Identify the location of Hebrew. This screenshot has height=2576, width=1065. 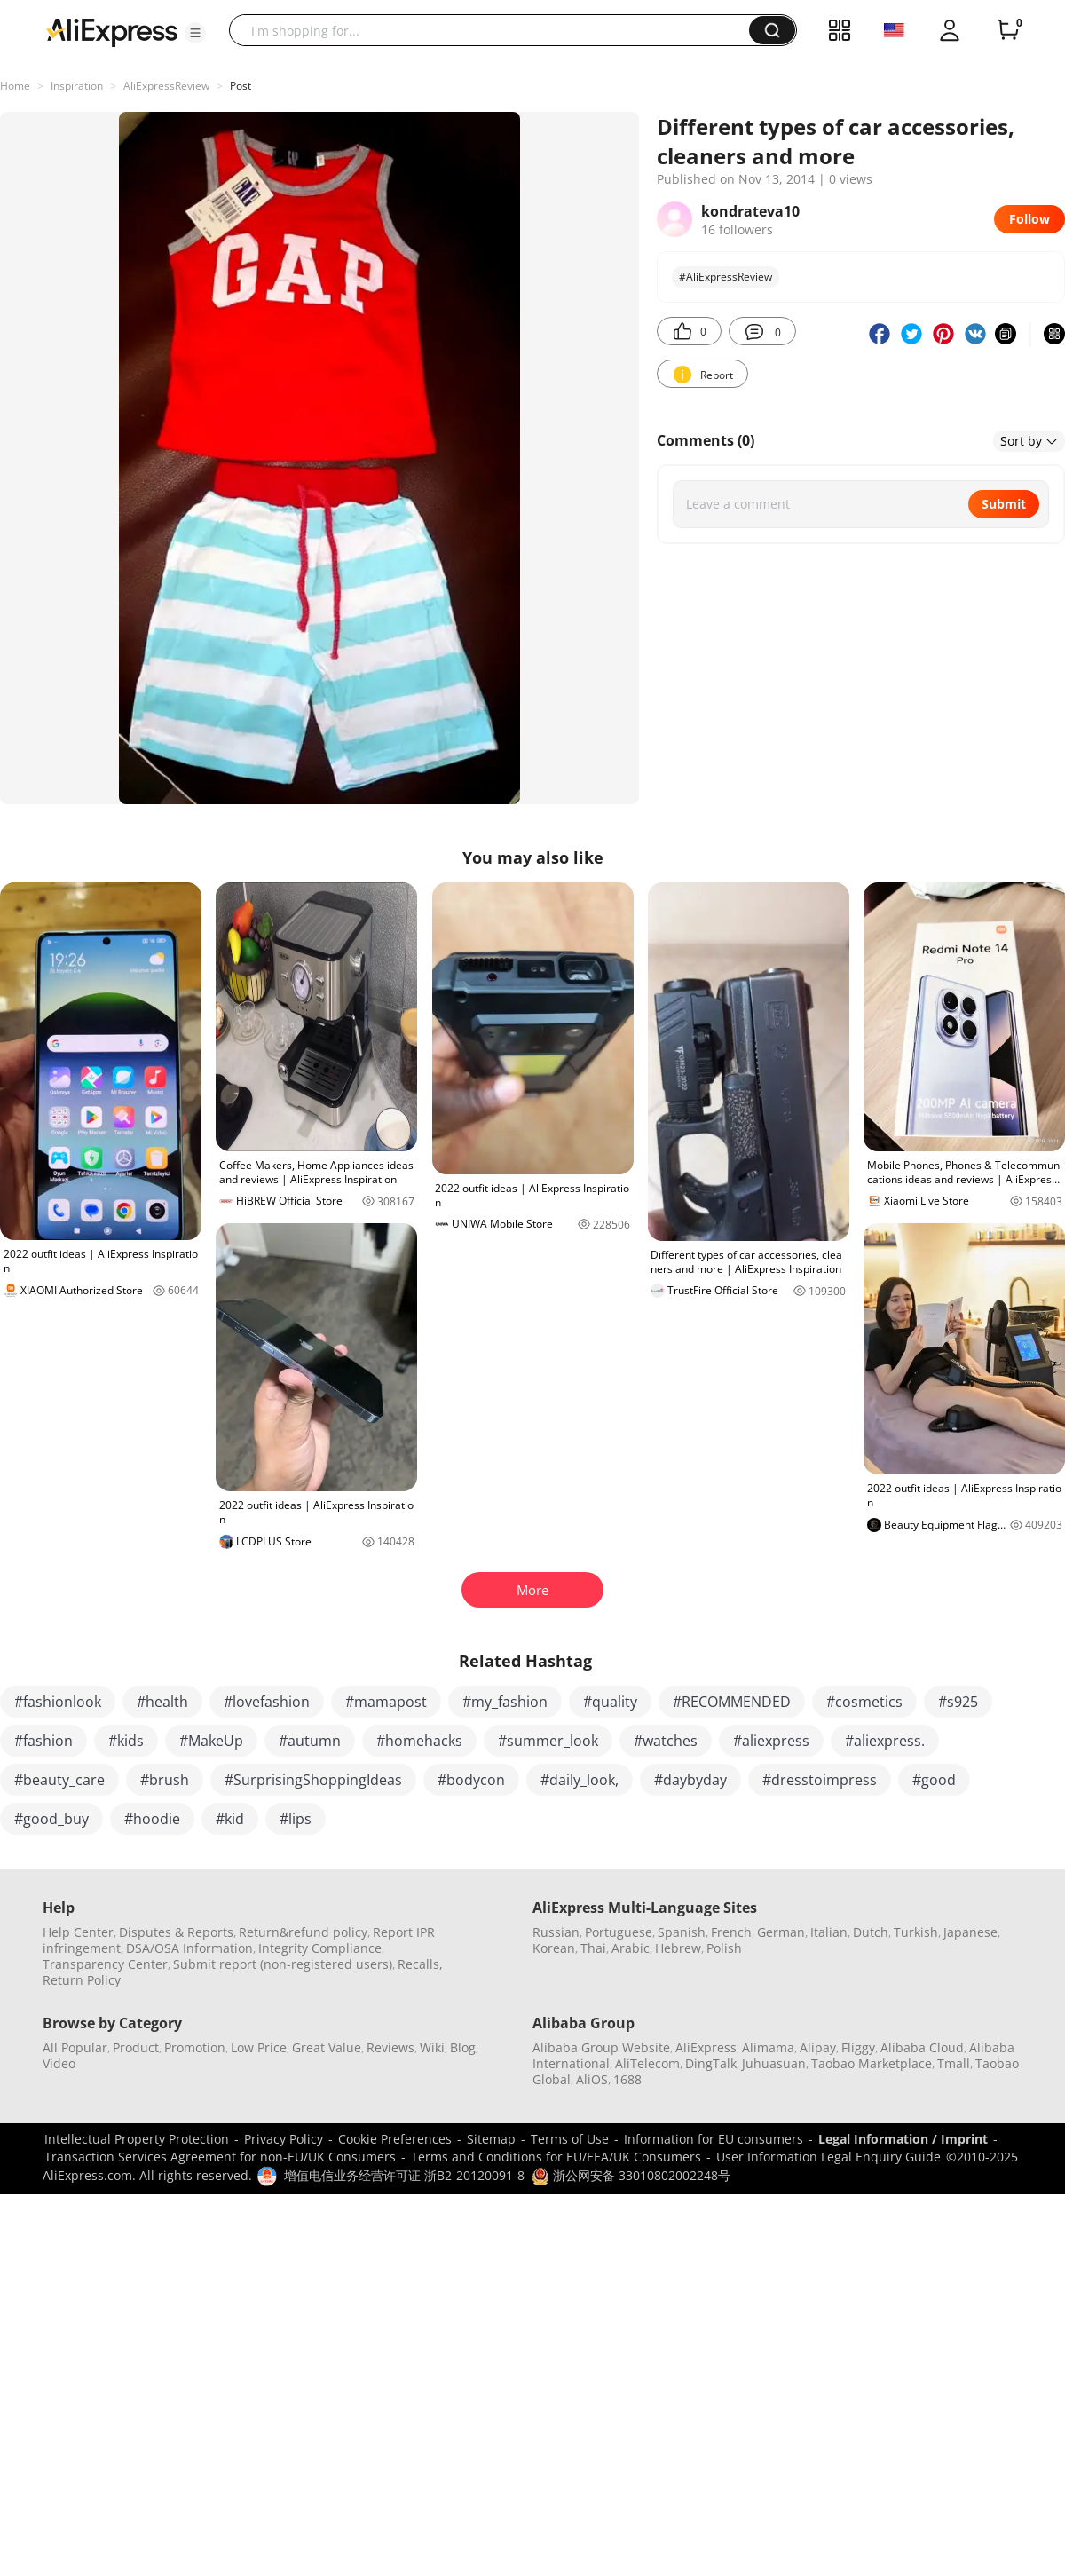
(678, 1948).